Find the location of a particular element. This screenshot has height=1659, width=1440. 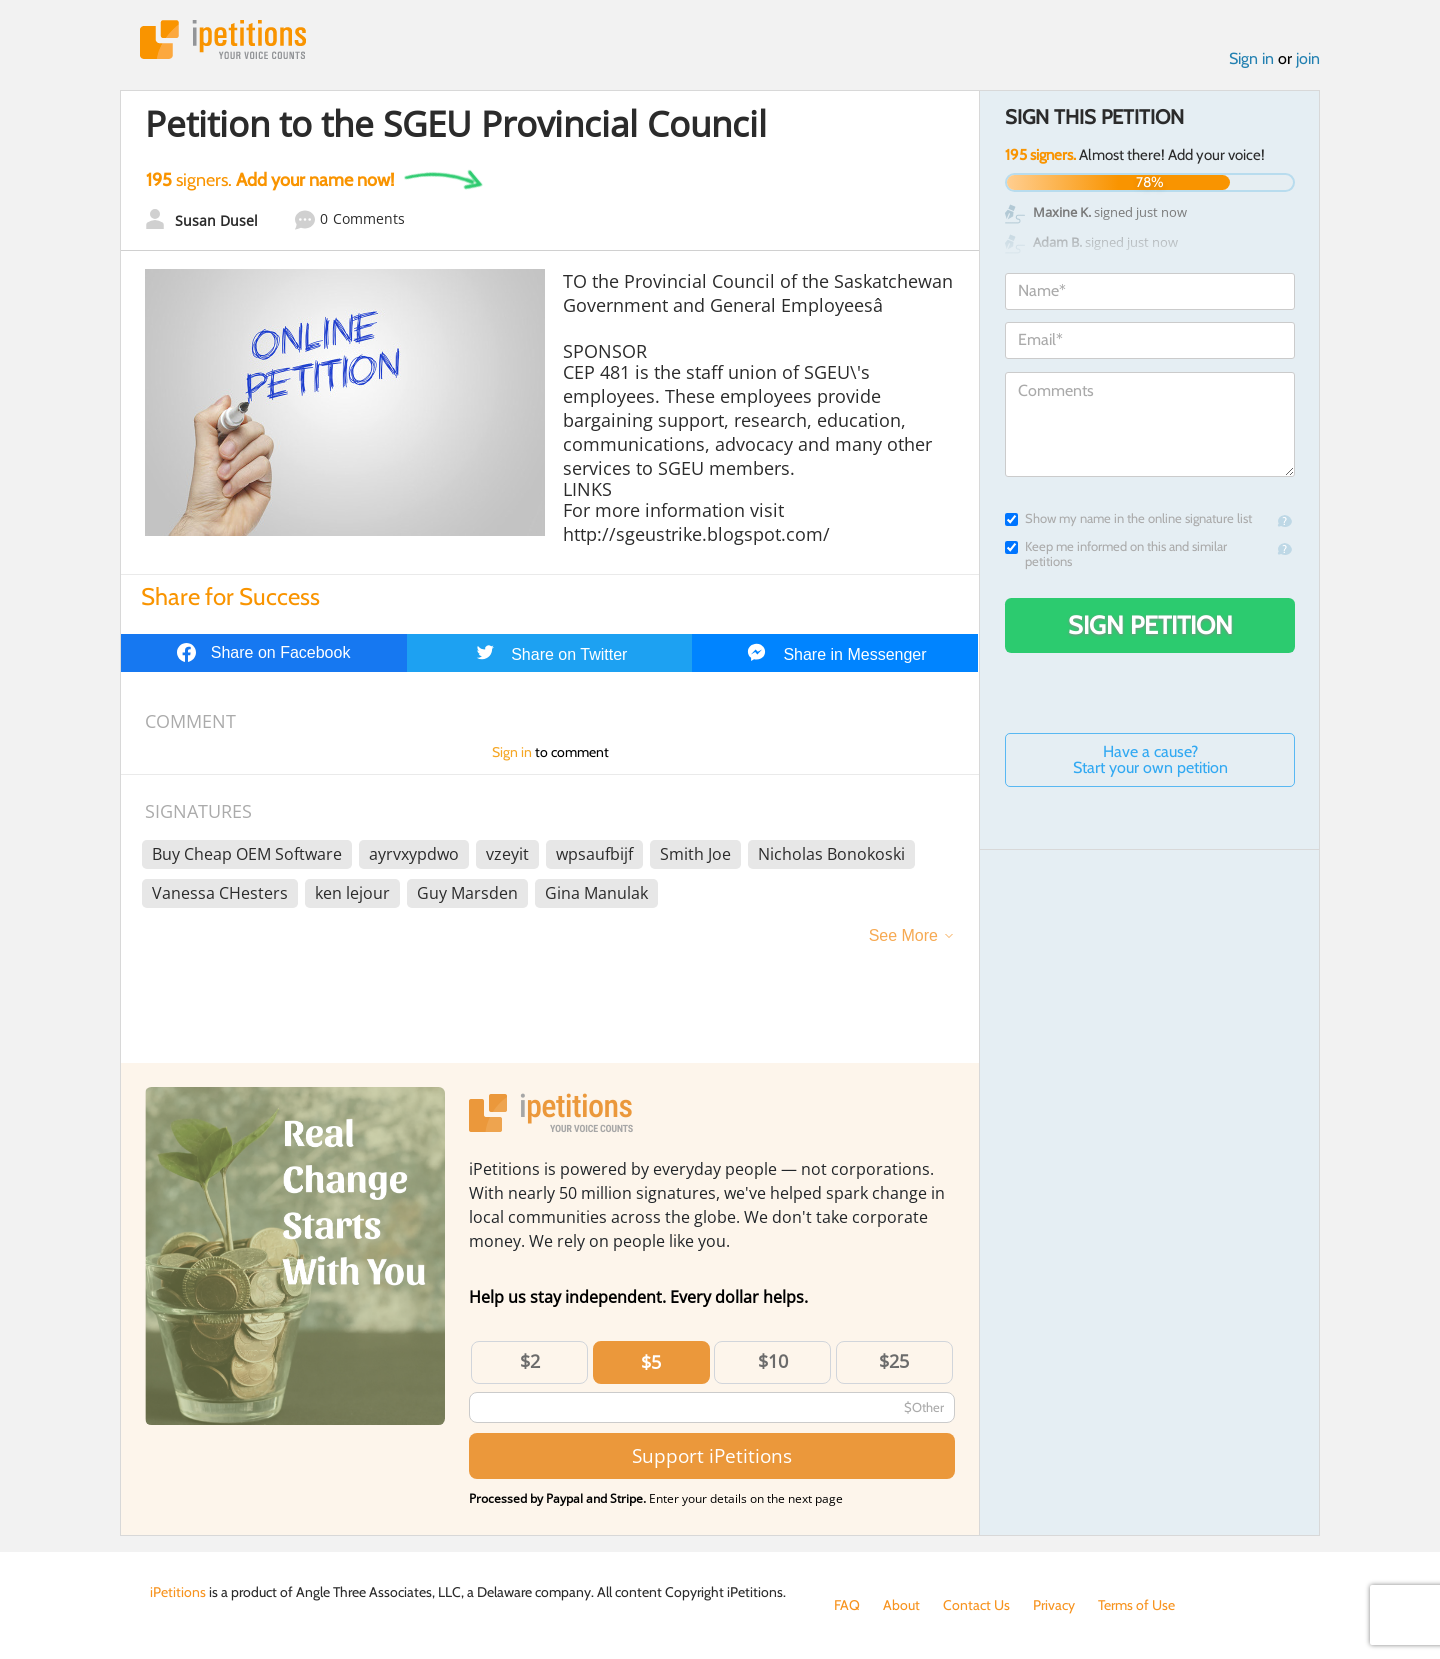

About is located at coordinates (901, 1605).